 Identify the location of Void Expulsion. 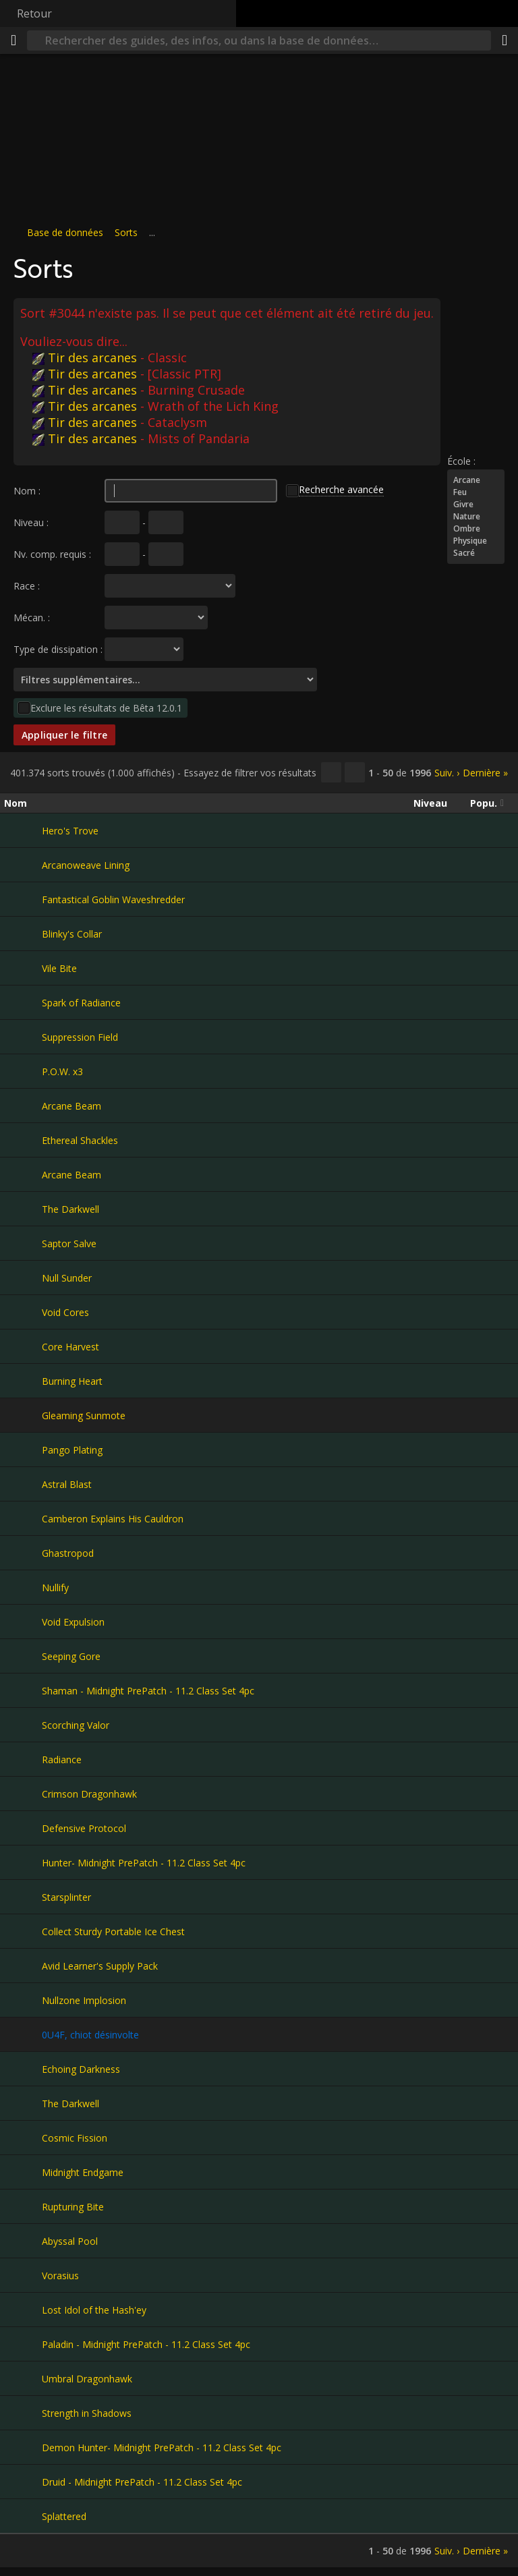
(73, 1621).